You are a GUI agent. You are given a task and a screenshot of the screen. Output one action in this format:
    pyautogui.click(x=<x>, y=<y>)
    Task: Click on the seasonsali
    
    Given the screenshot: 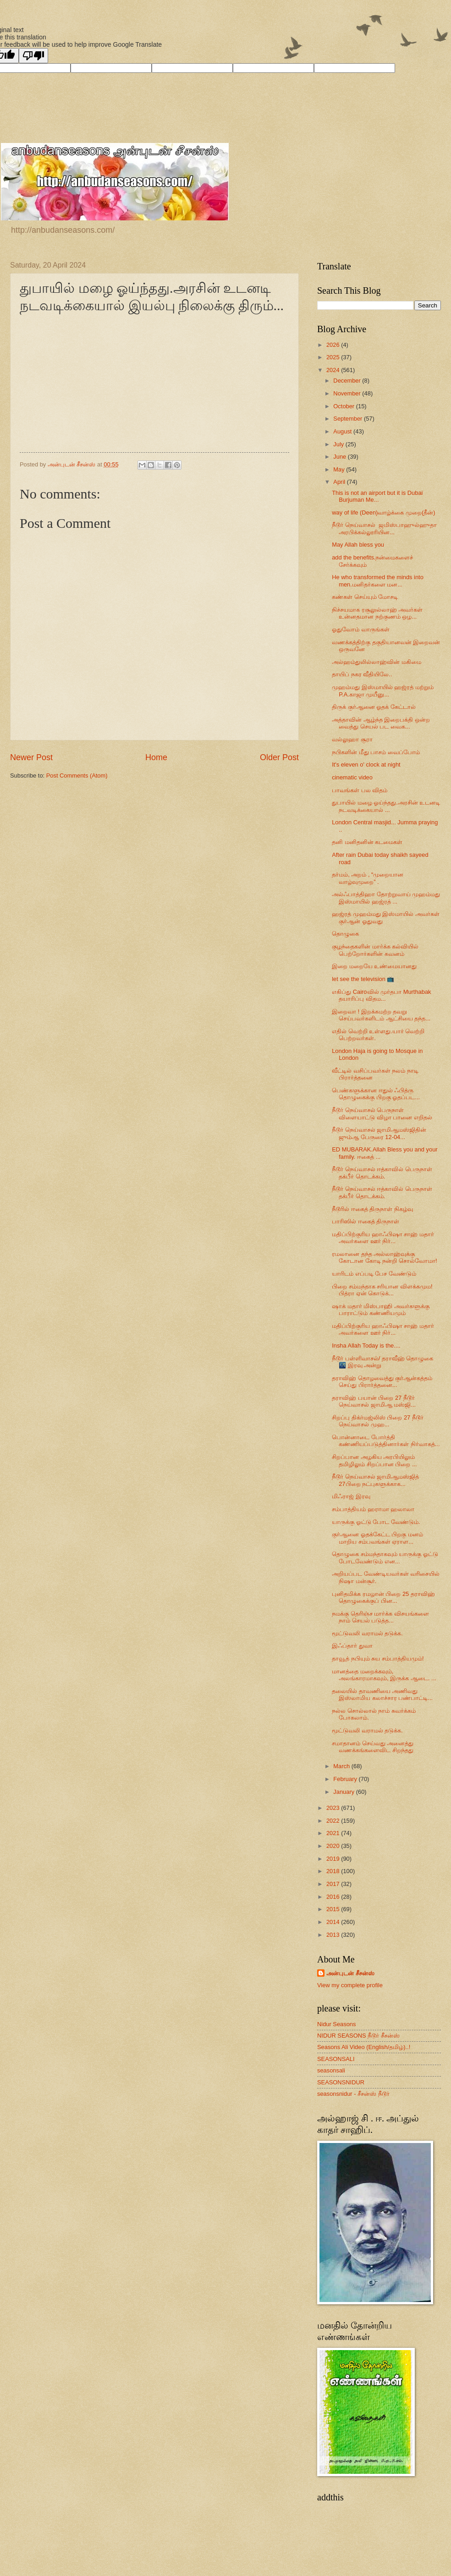 What is the action you would take?
    pyautogui.click(x=331, y=2070)
    